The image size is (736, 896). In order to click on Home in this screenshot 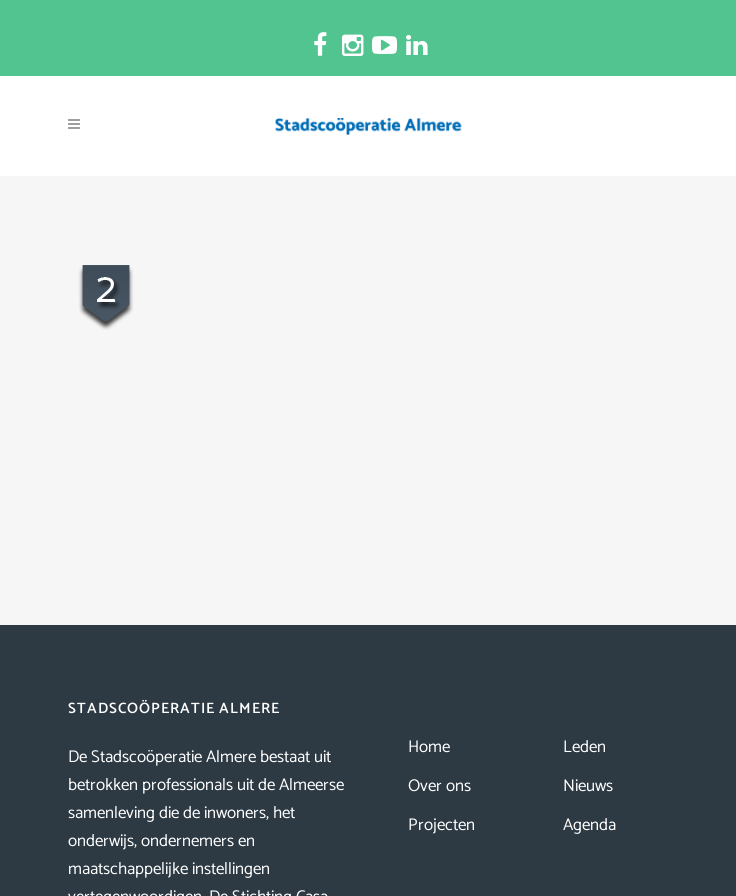, I will do `click(429, 747)`.